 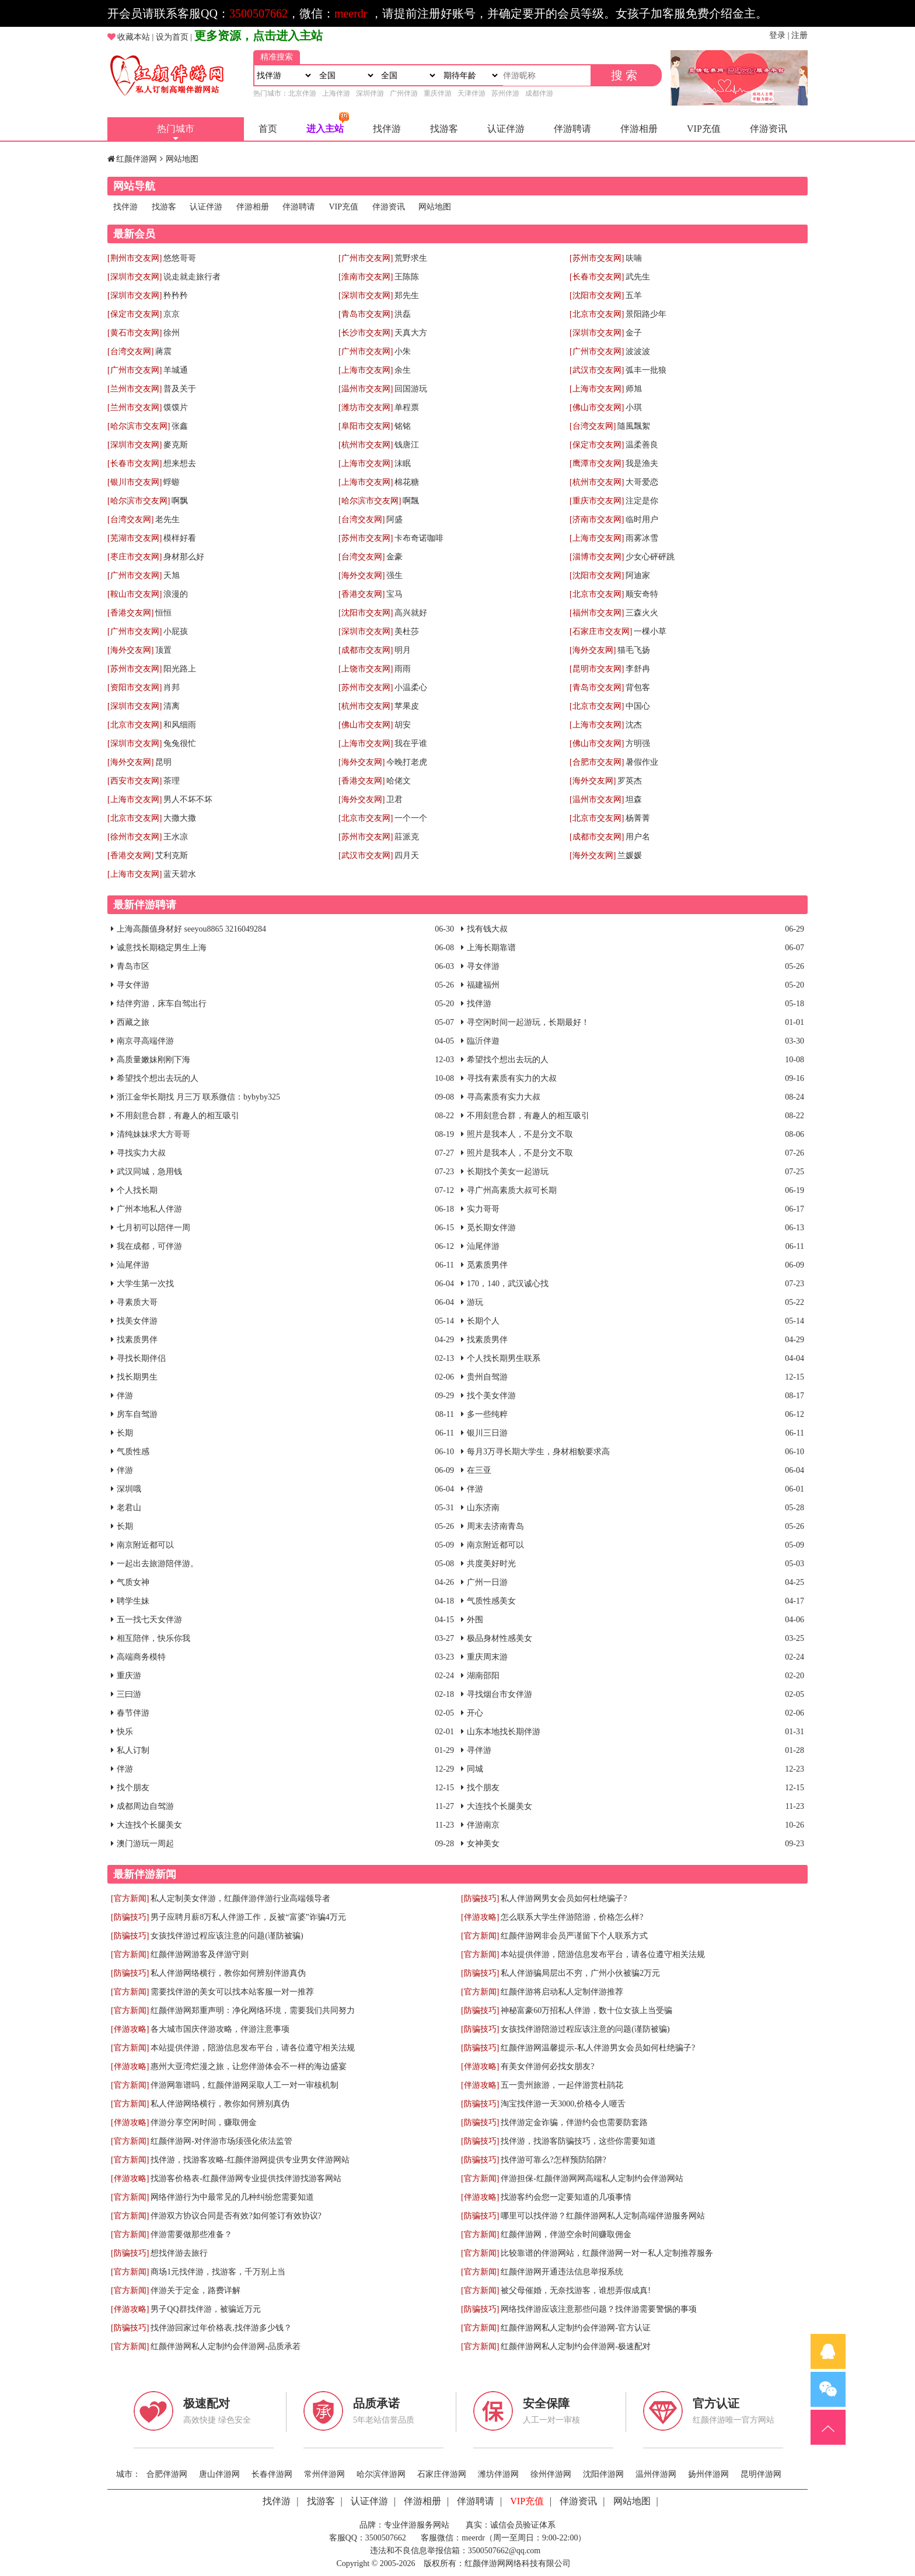 What do you see at coordinates (249, 2066) in the screenshot?
I see `惠州大亚湾烂漫之旅，让您伴游体会不一样的海边盛宴` at bounding box center [249, 2066].